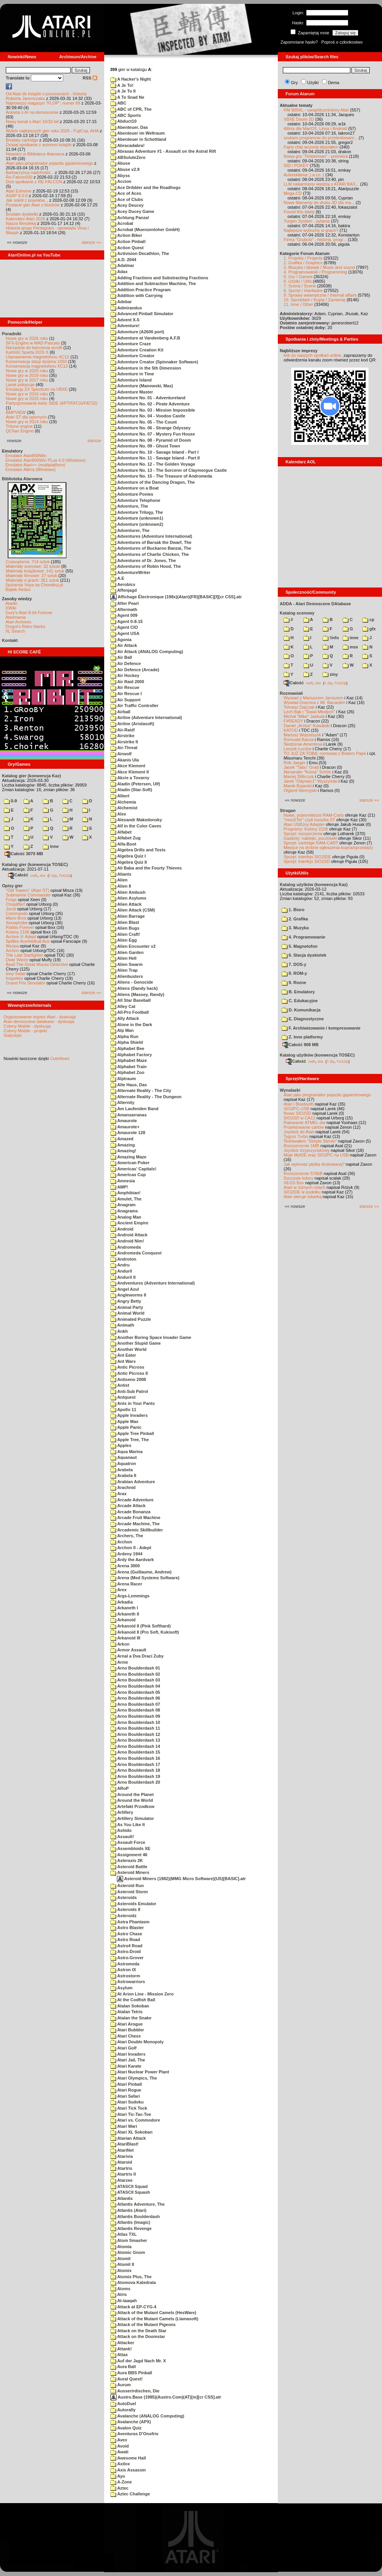  Describe the element at coordinates (293, 909) in the screenshot. I see `1. Biuro` at that location.